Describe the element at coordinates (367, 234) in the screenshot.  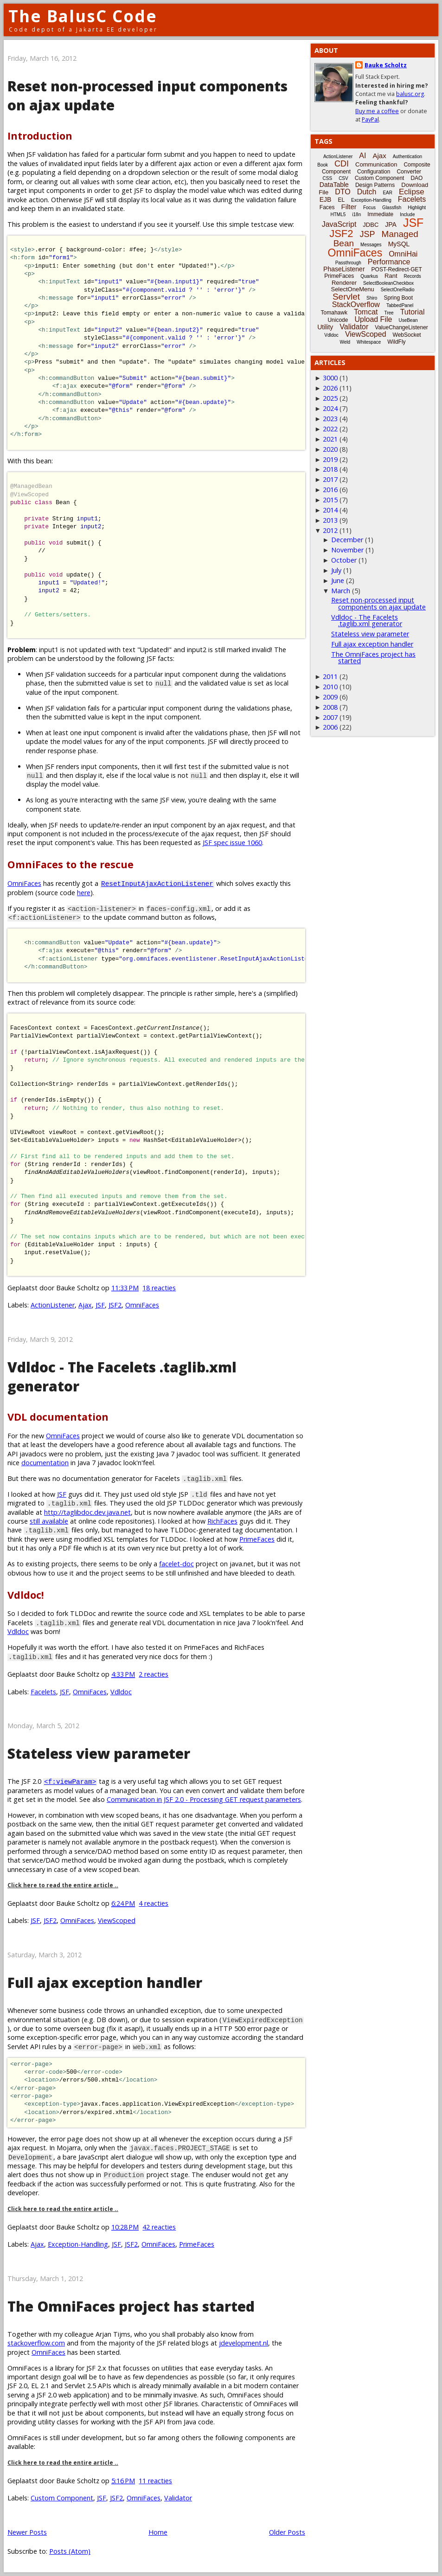
I see `JSP` at that location.